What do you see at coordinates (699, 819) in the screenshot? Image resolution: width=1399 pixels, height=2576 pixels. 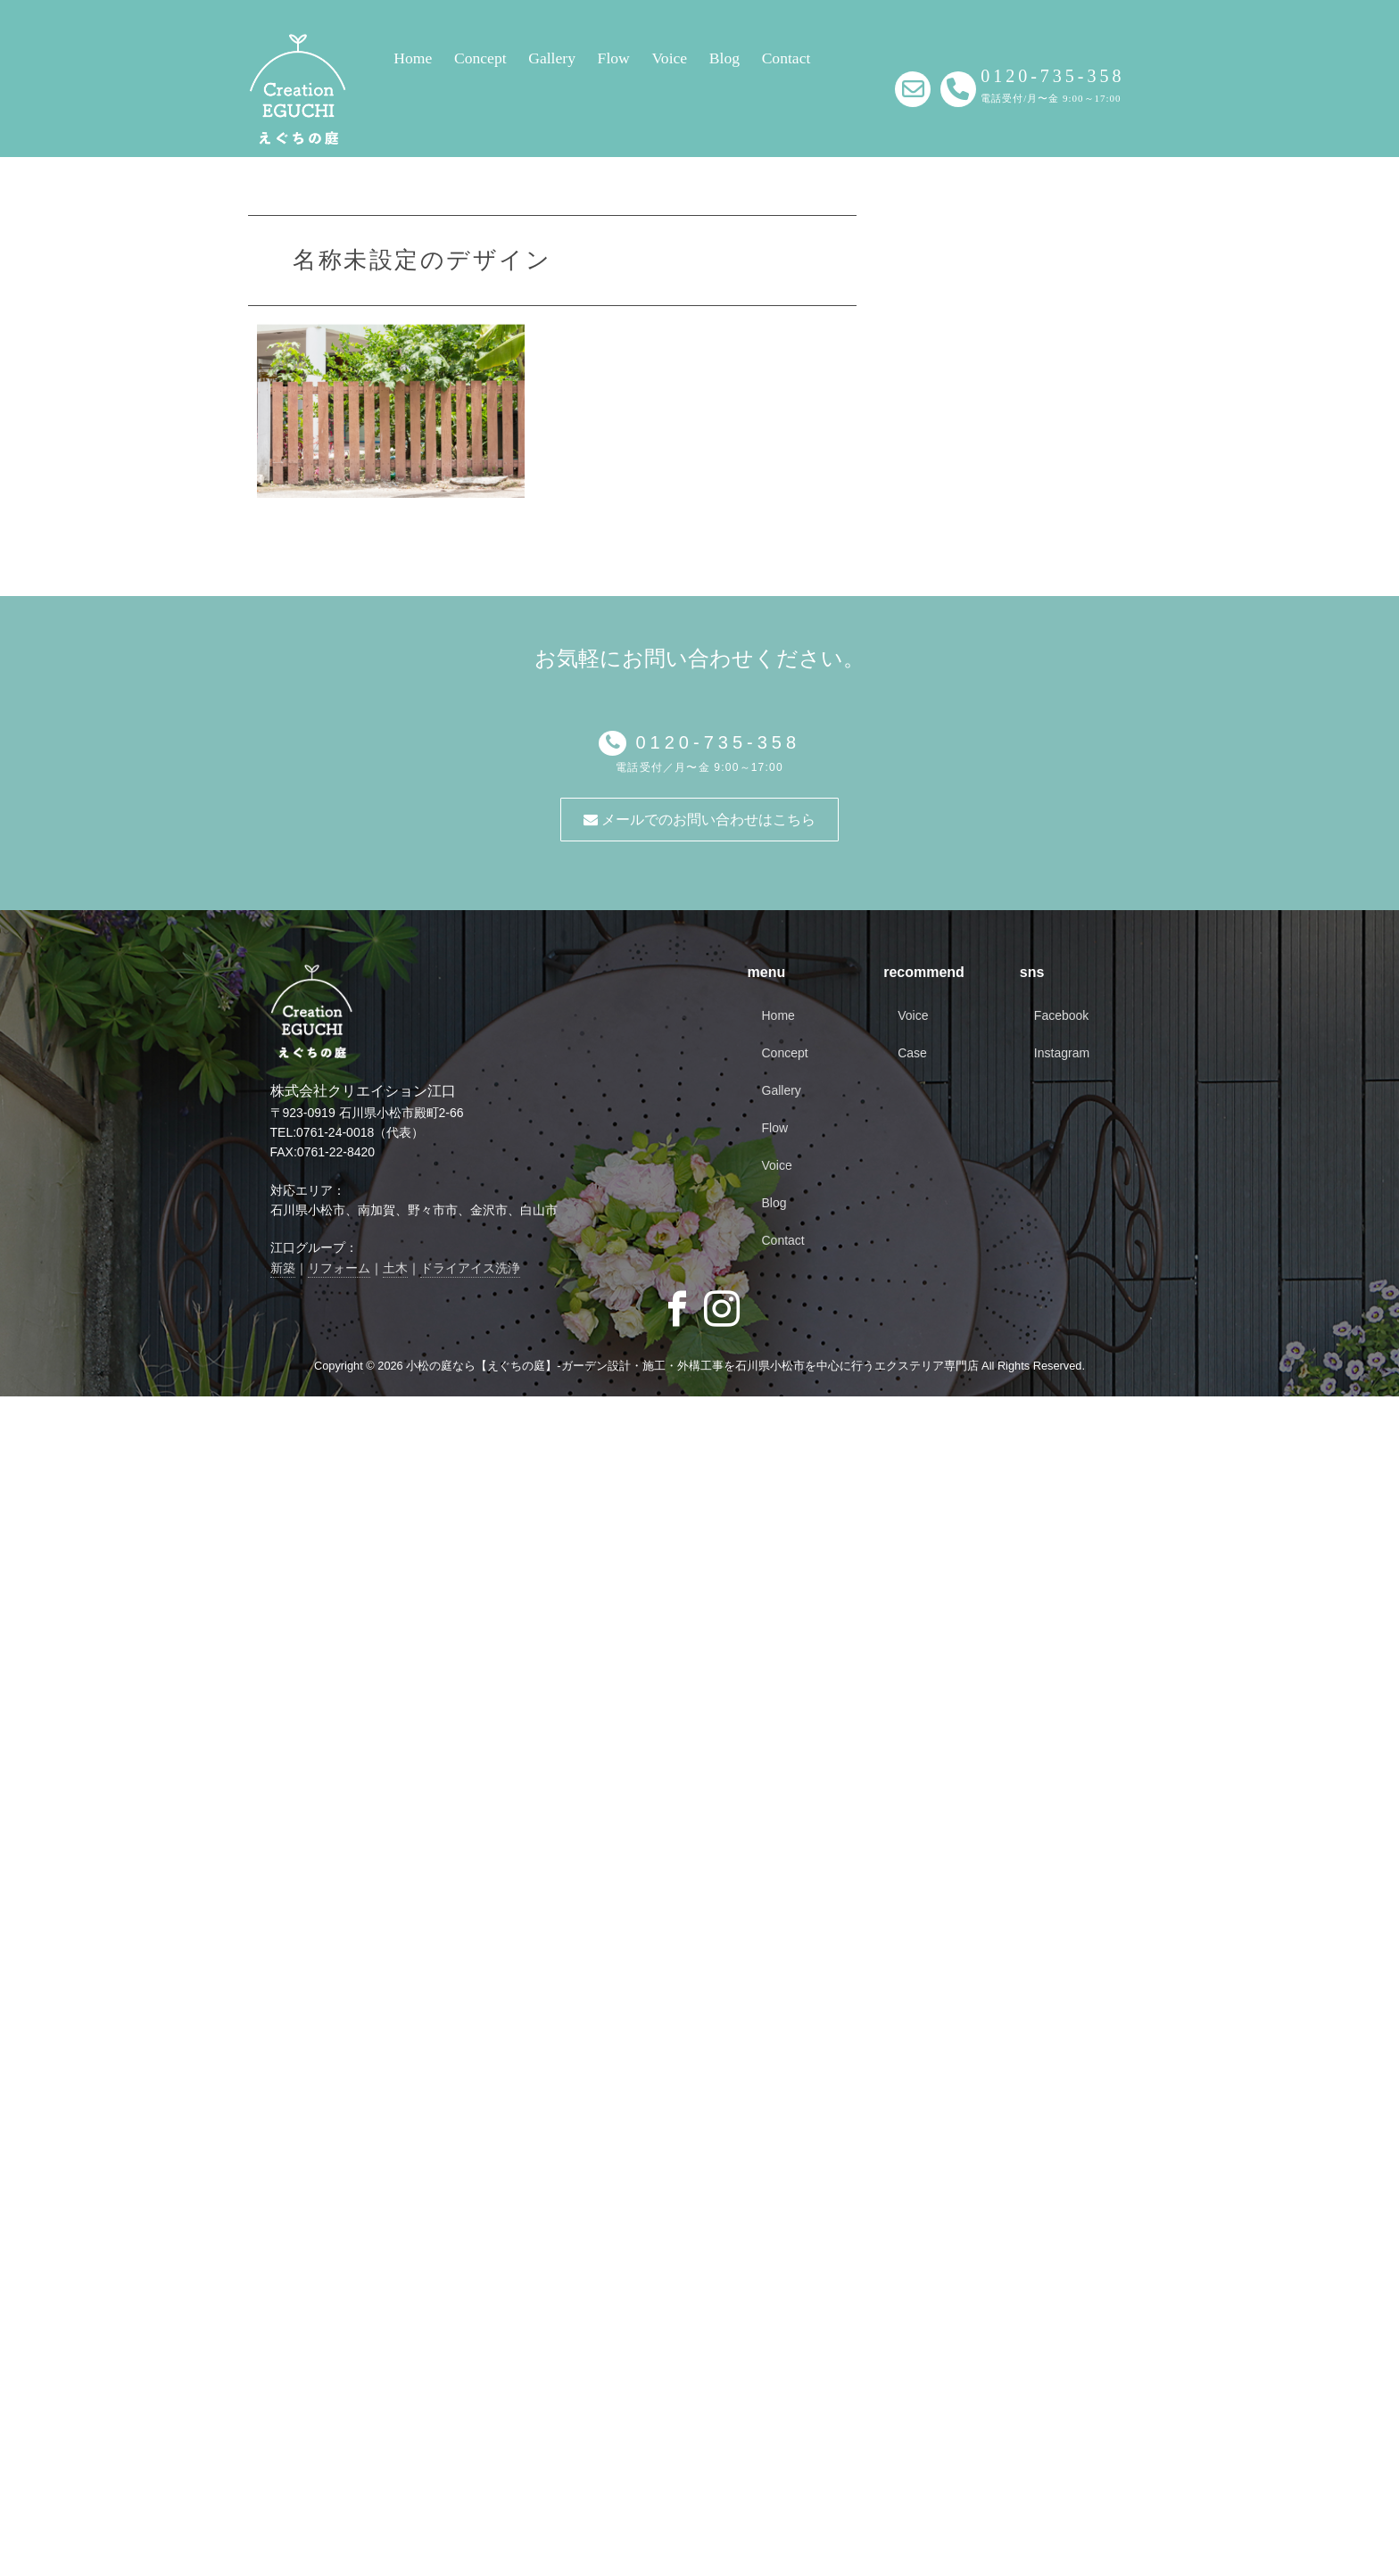 I see `メールでのお問い合わせはこちら` at bounding box center [699, 819].